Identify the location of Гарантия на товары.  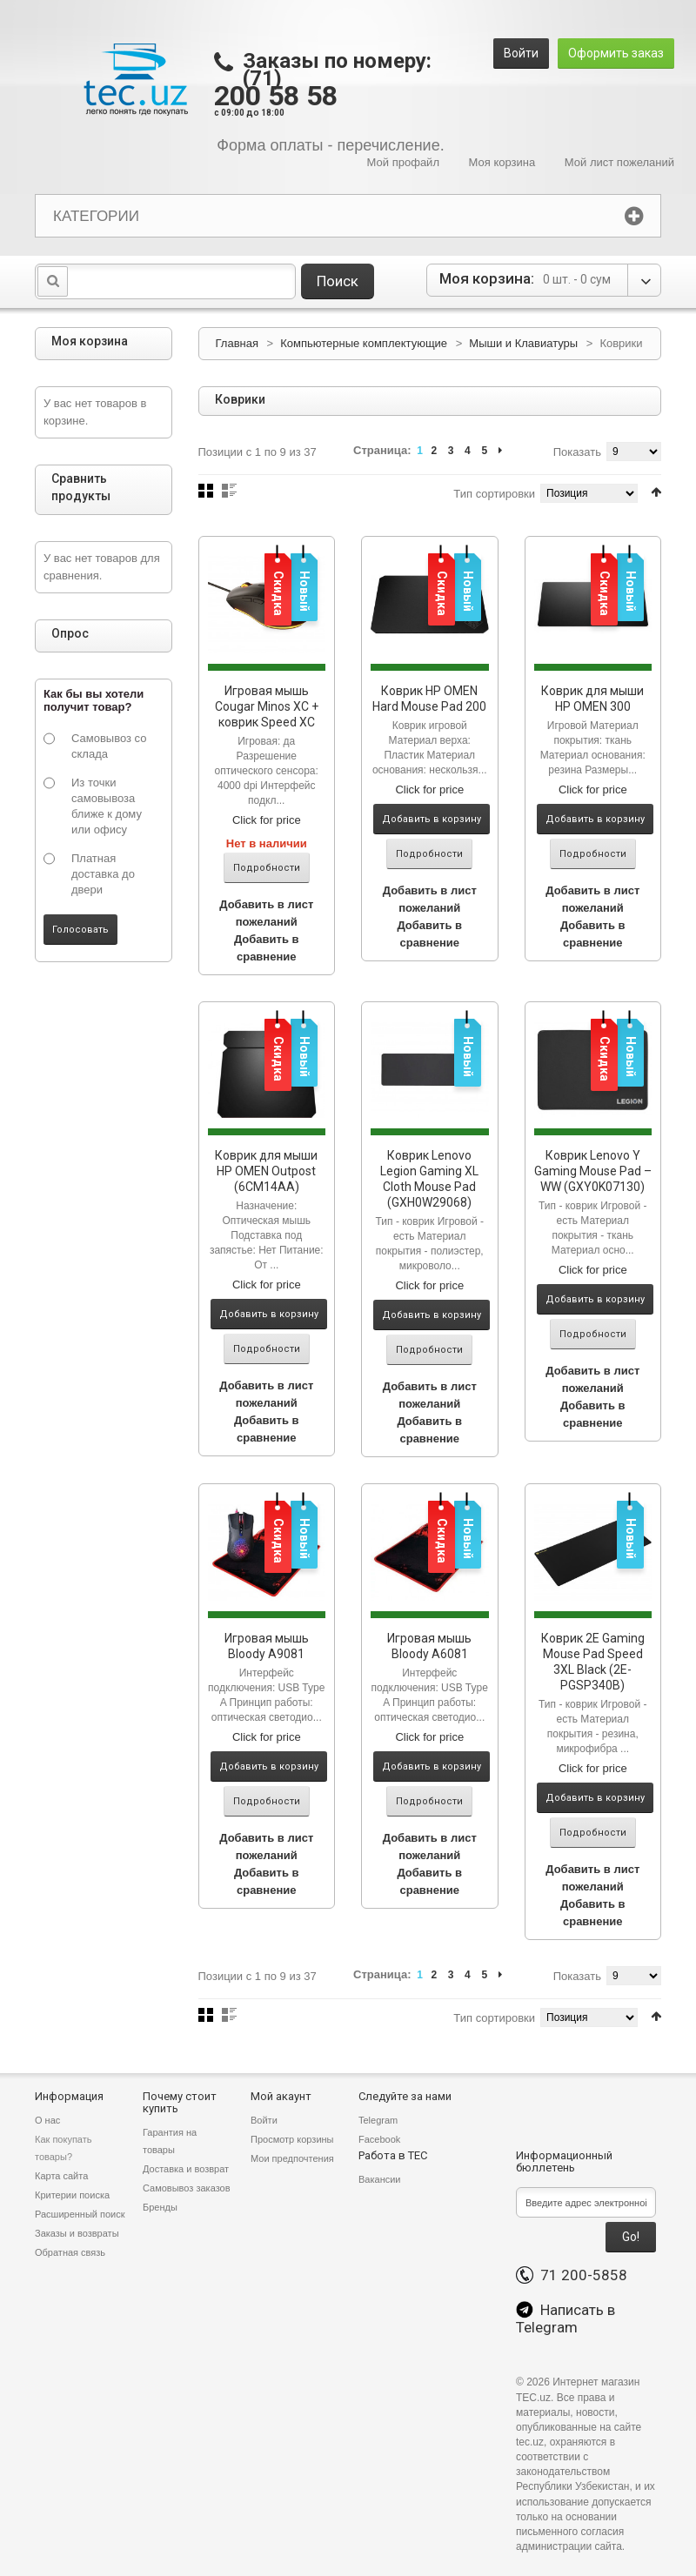
(170, 2141).